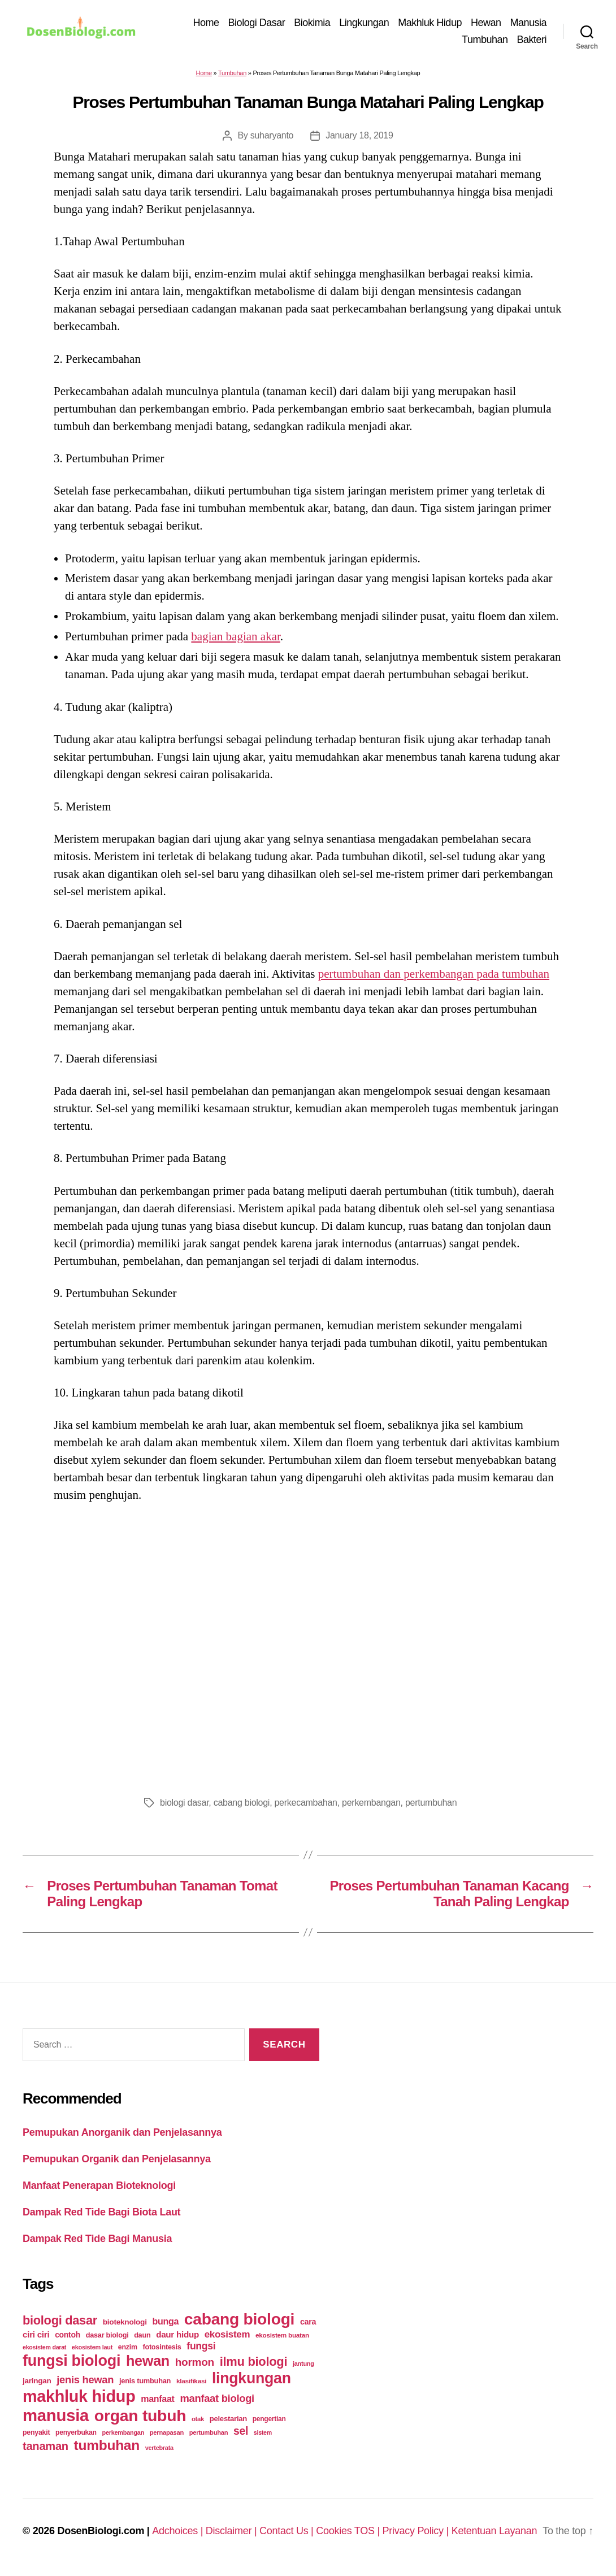 This screenshot has width=616, height=2576. What do you see at coordinates (99, 2187) in the screenshot?
I see `Manfaat Penerapan Bioteknologi` at bounding box center [99, 2187].